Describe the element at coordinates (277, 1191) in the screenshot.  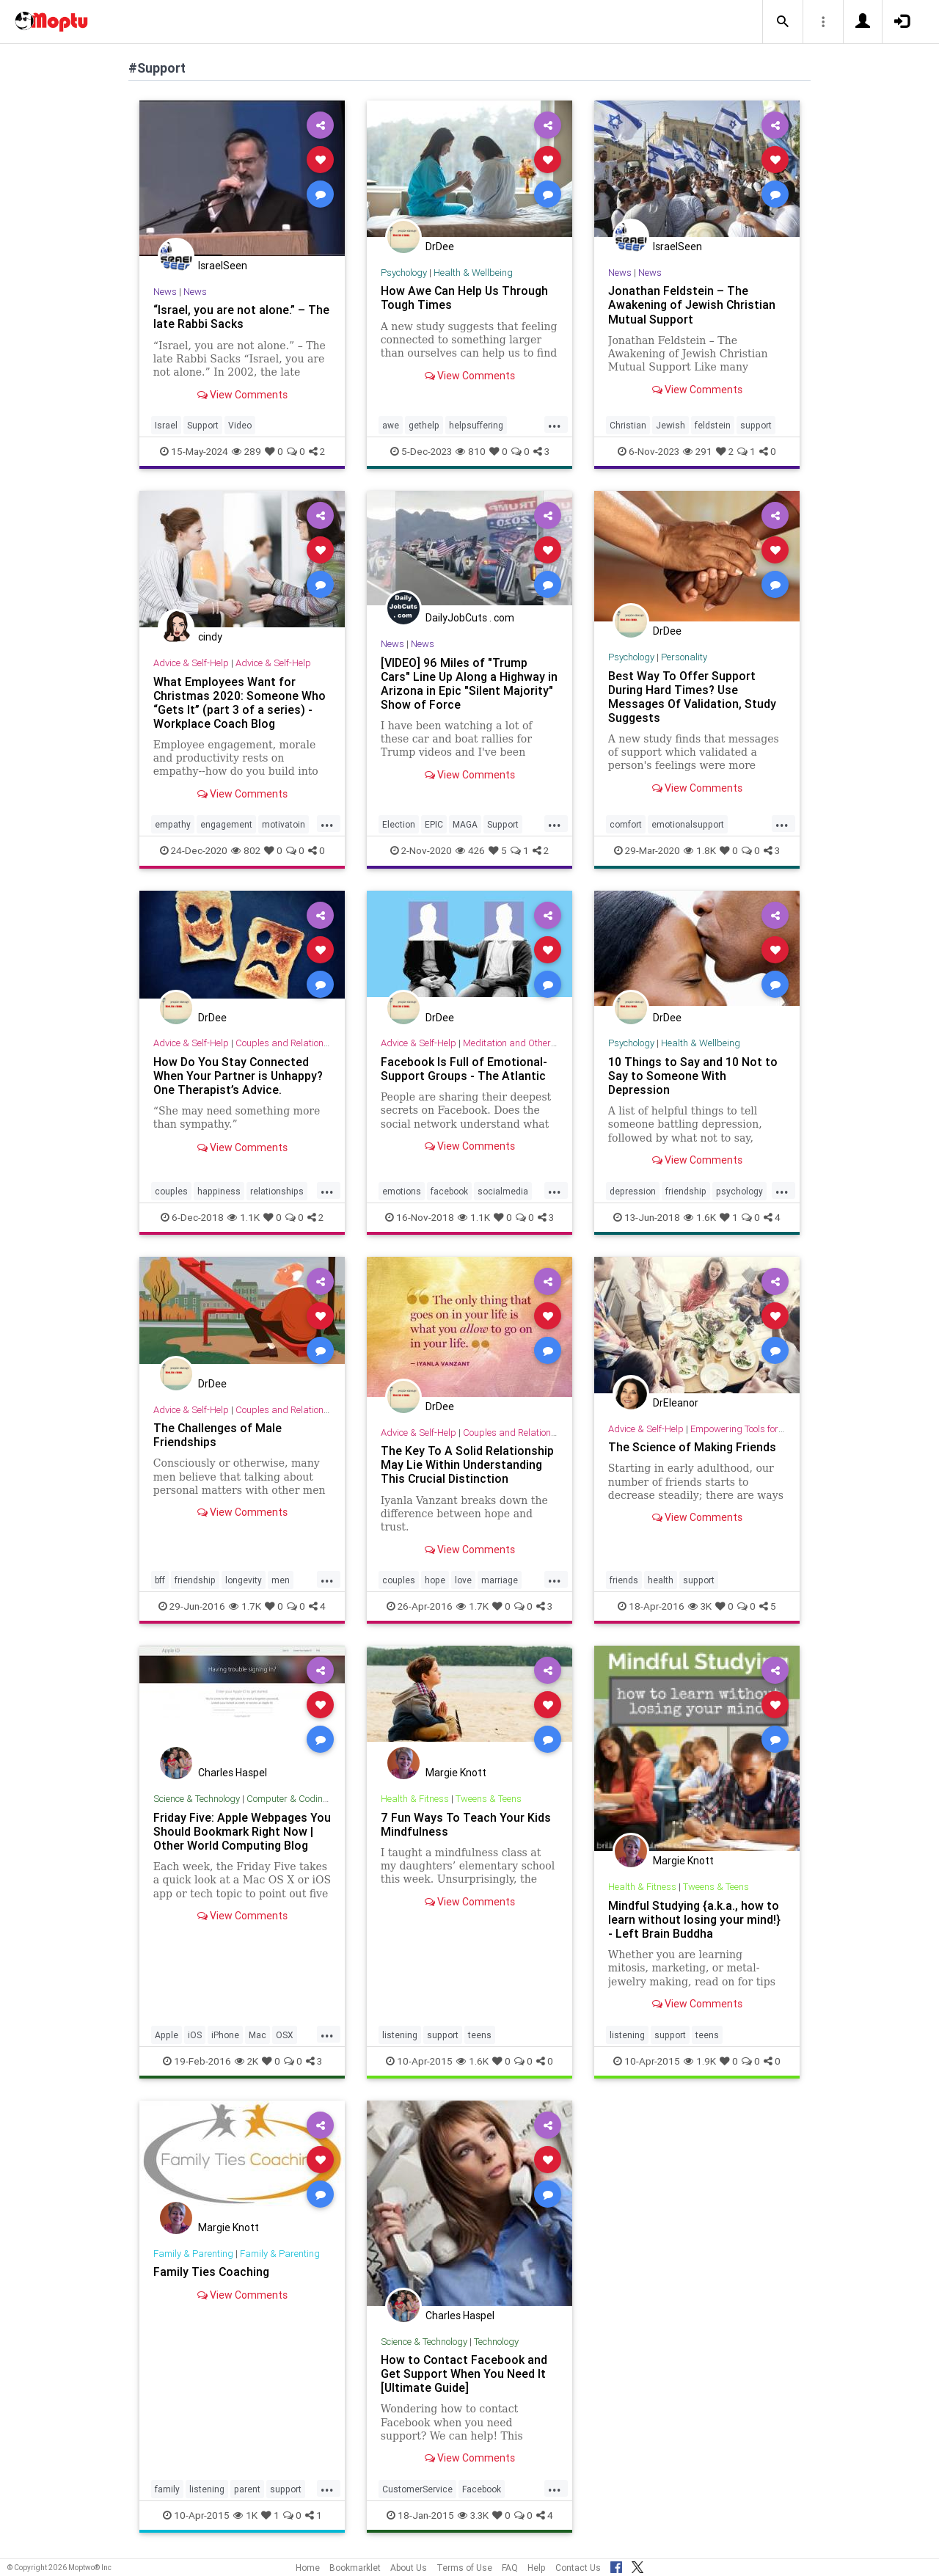
I see `relationships` at that location.